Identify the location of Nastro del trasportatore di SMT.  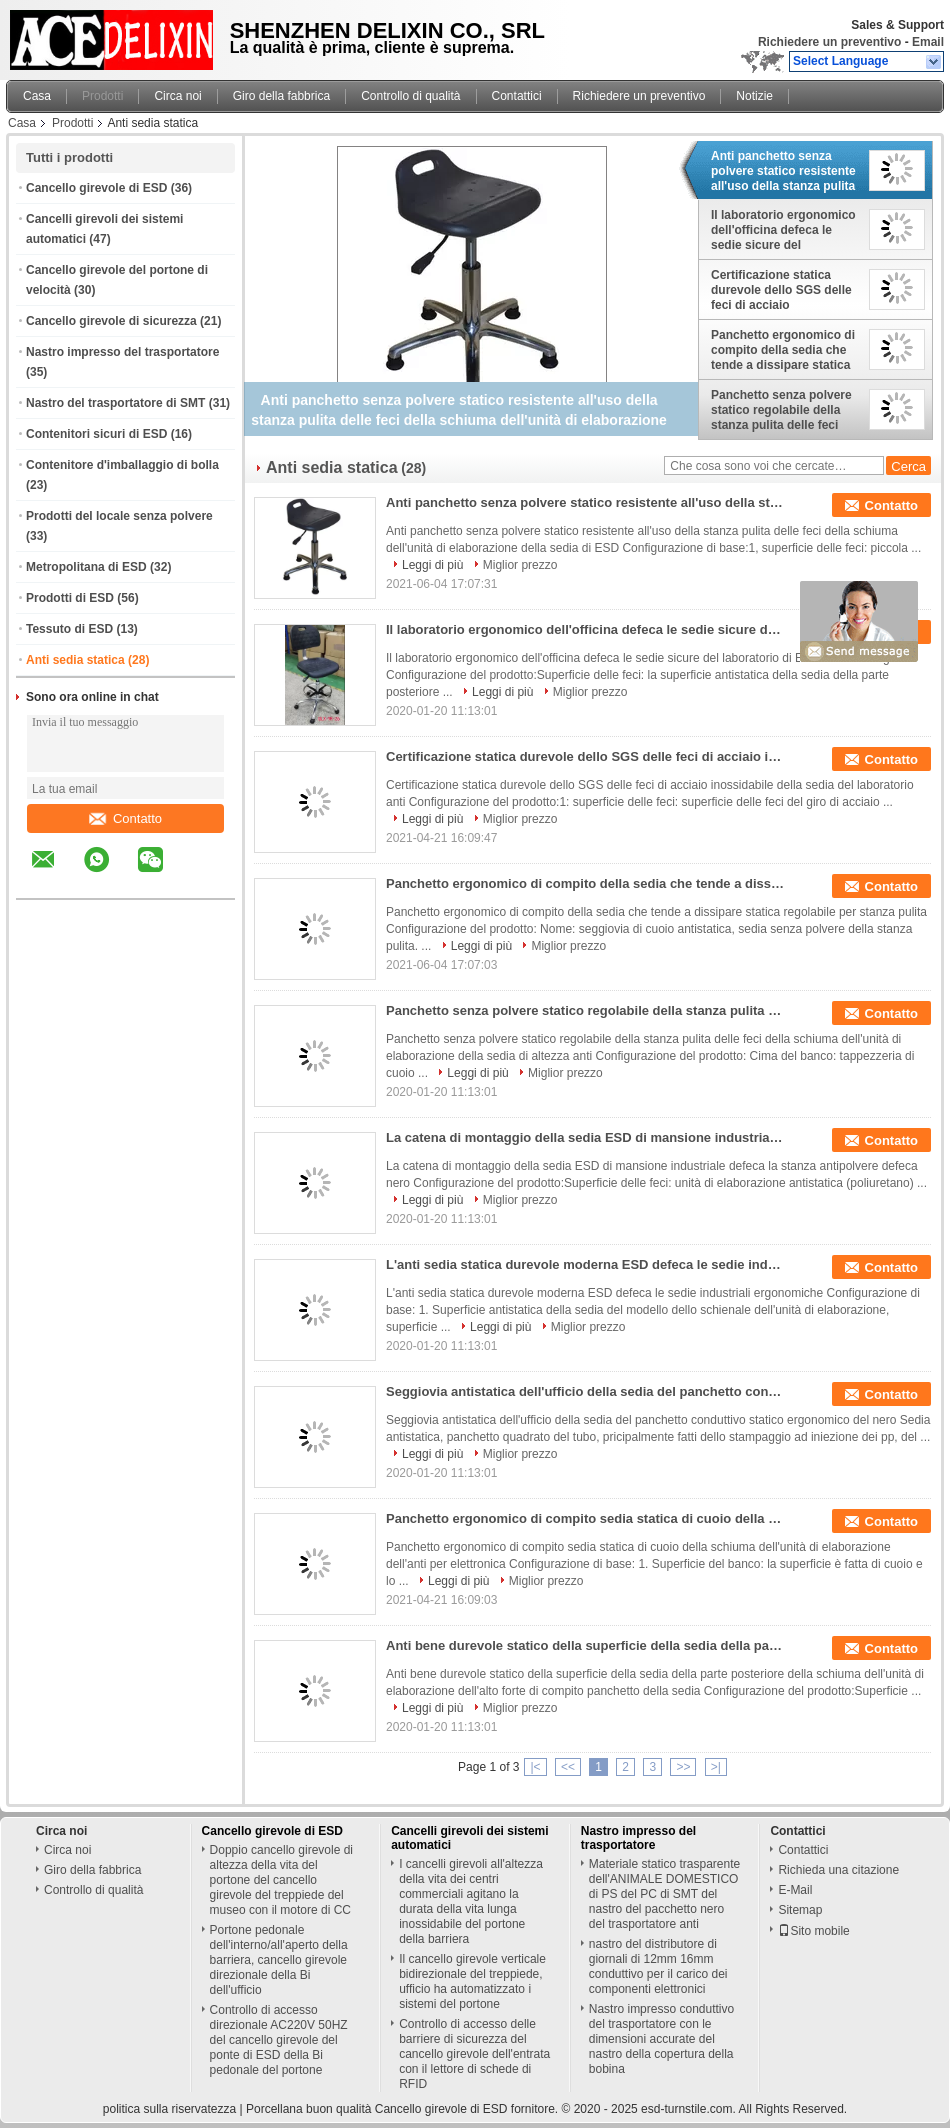
(115, 403).